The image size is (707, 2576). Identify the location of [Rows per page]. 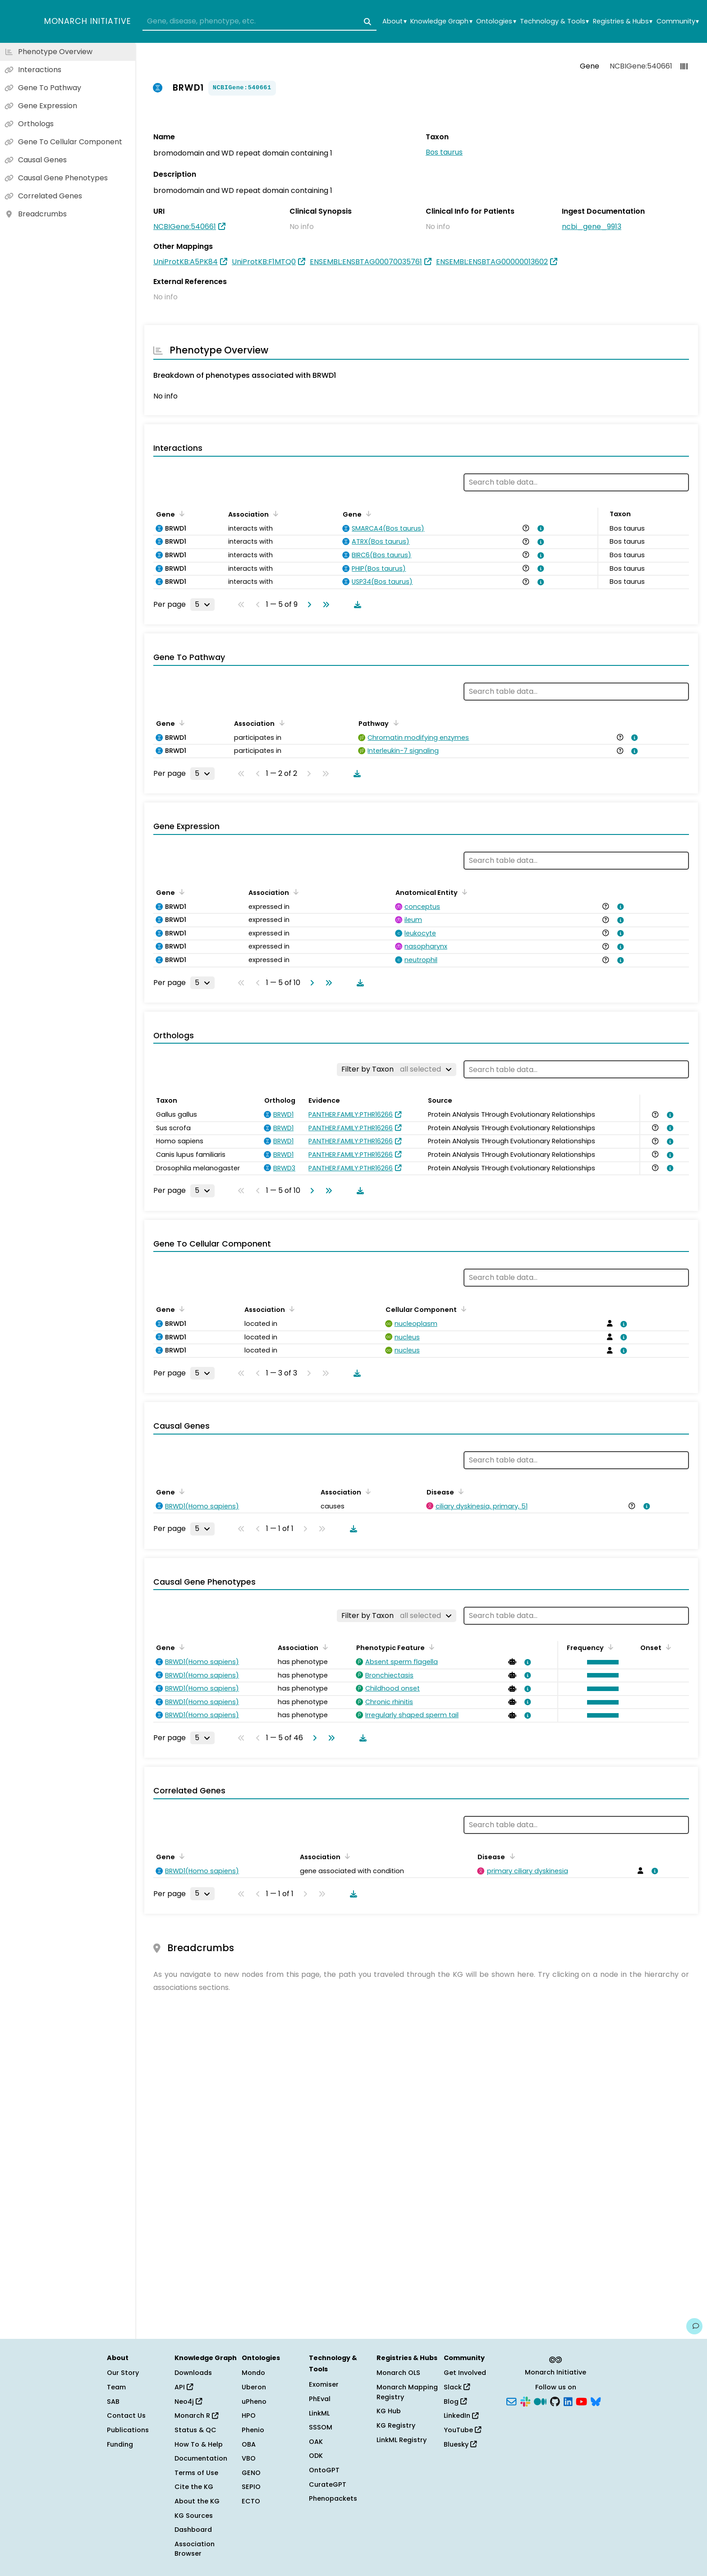
(202, 604).